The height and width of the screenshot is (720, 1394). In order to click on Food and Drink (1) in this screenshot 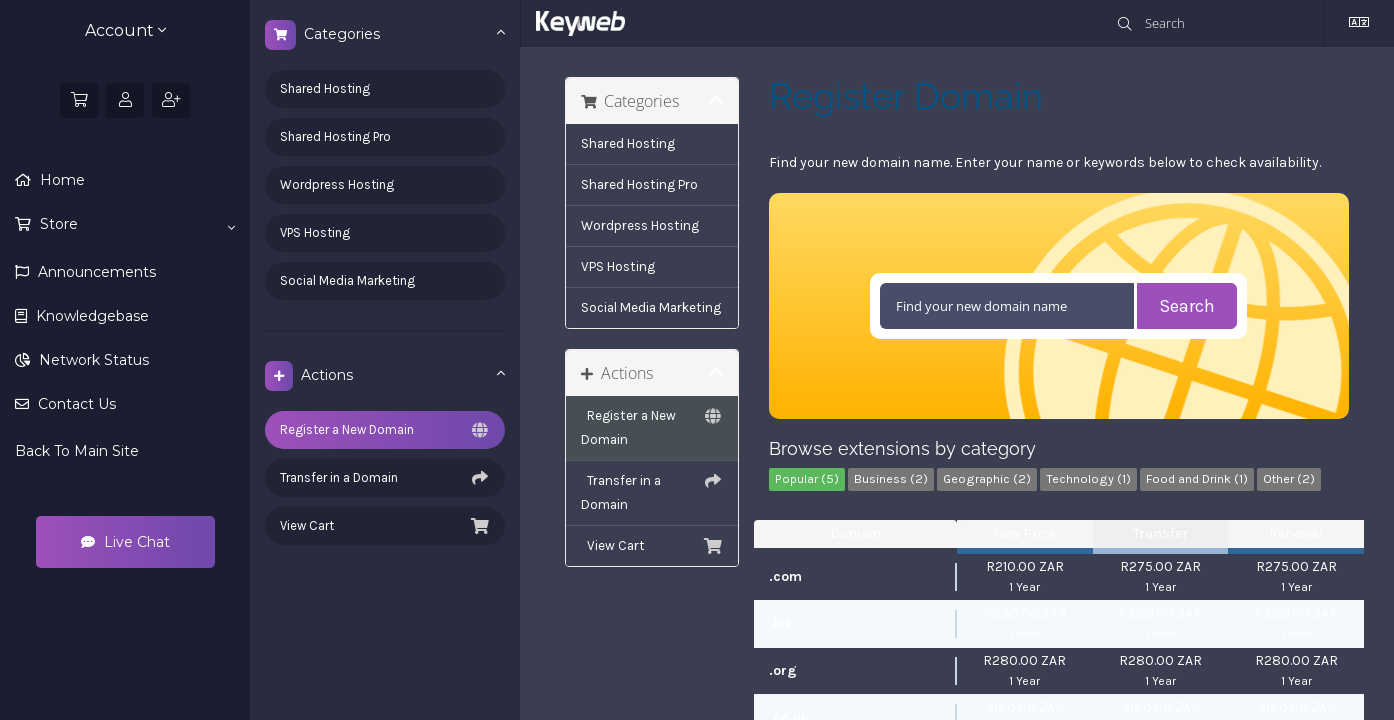, I will do `click(1197, 478)`.